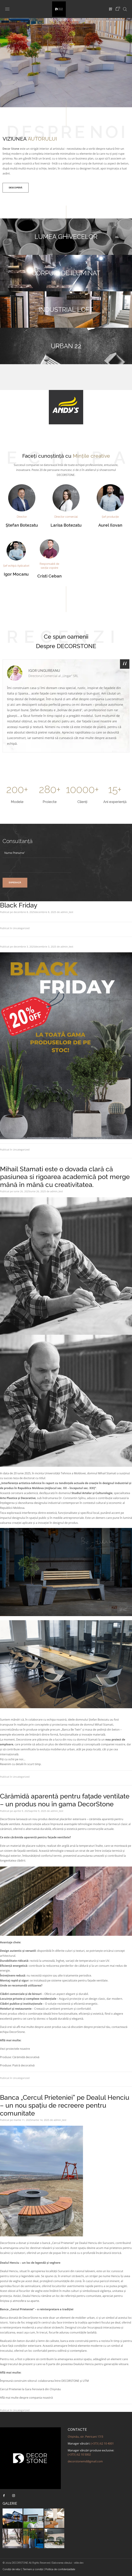 This screenshot has width=132, height=2576. I want to click on admin_test, so click(66, 912).